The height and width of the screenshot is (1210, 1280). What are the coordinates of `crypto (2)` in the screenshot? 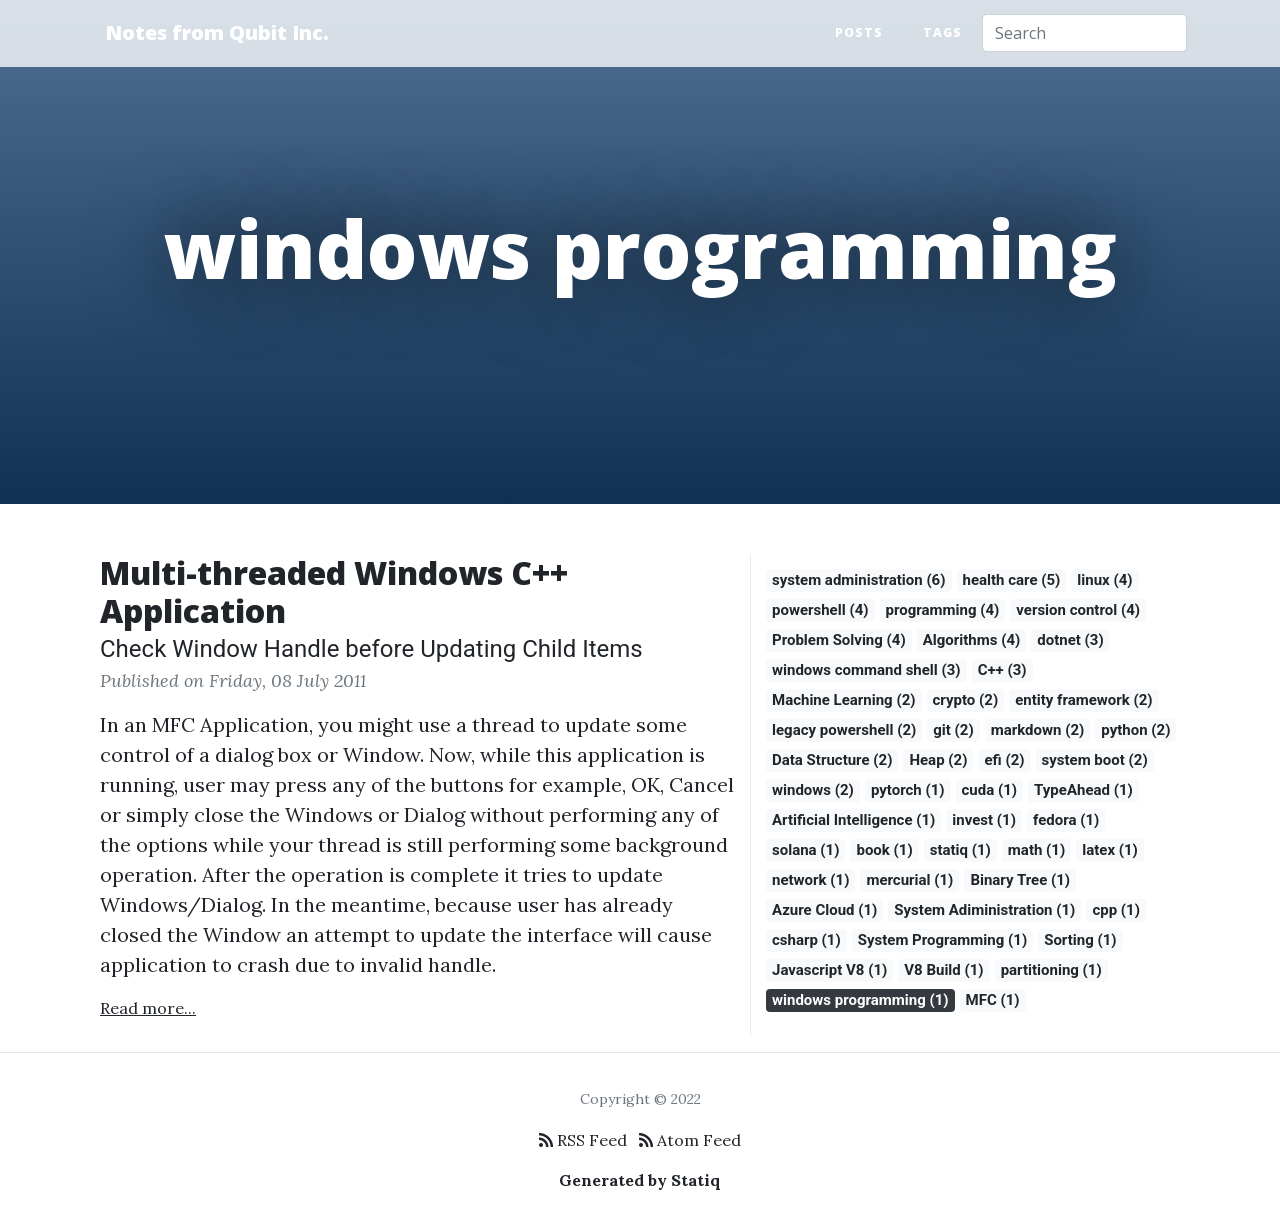 It's located at (966, 700).